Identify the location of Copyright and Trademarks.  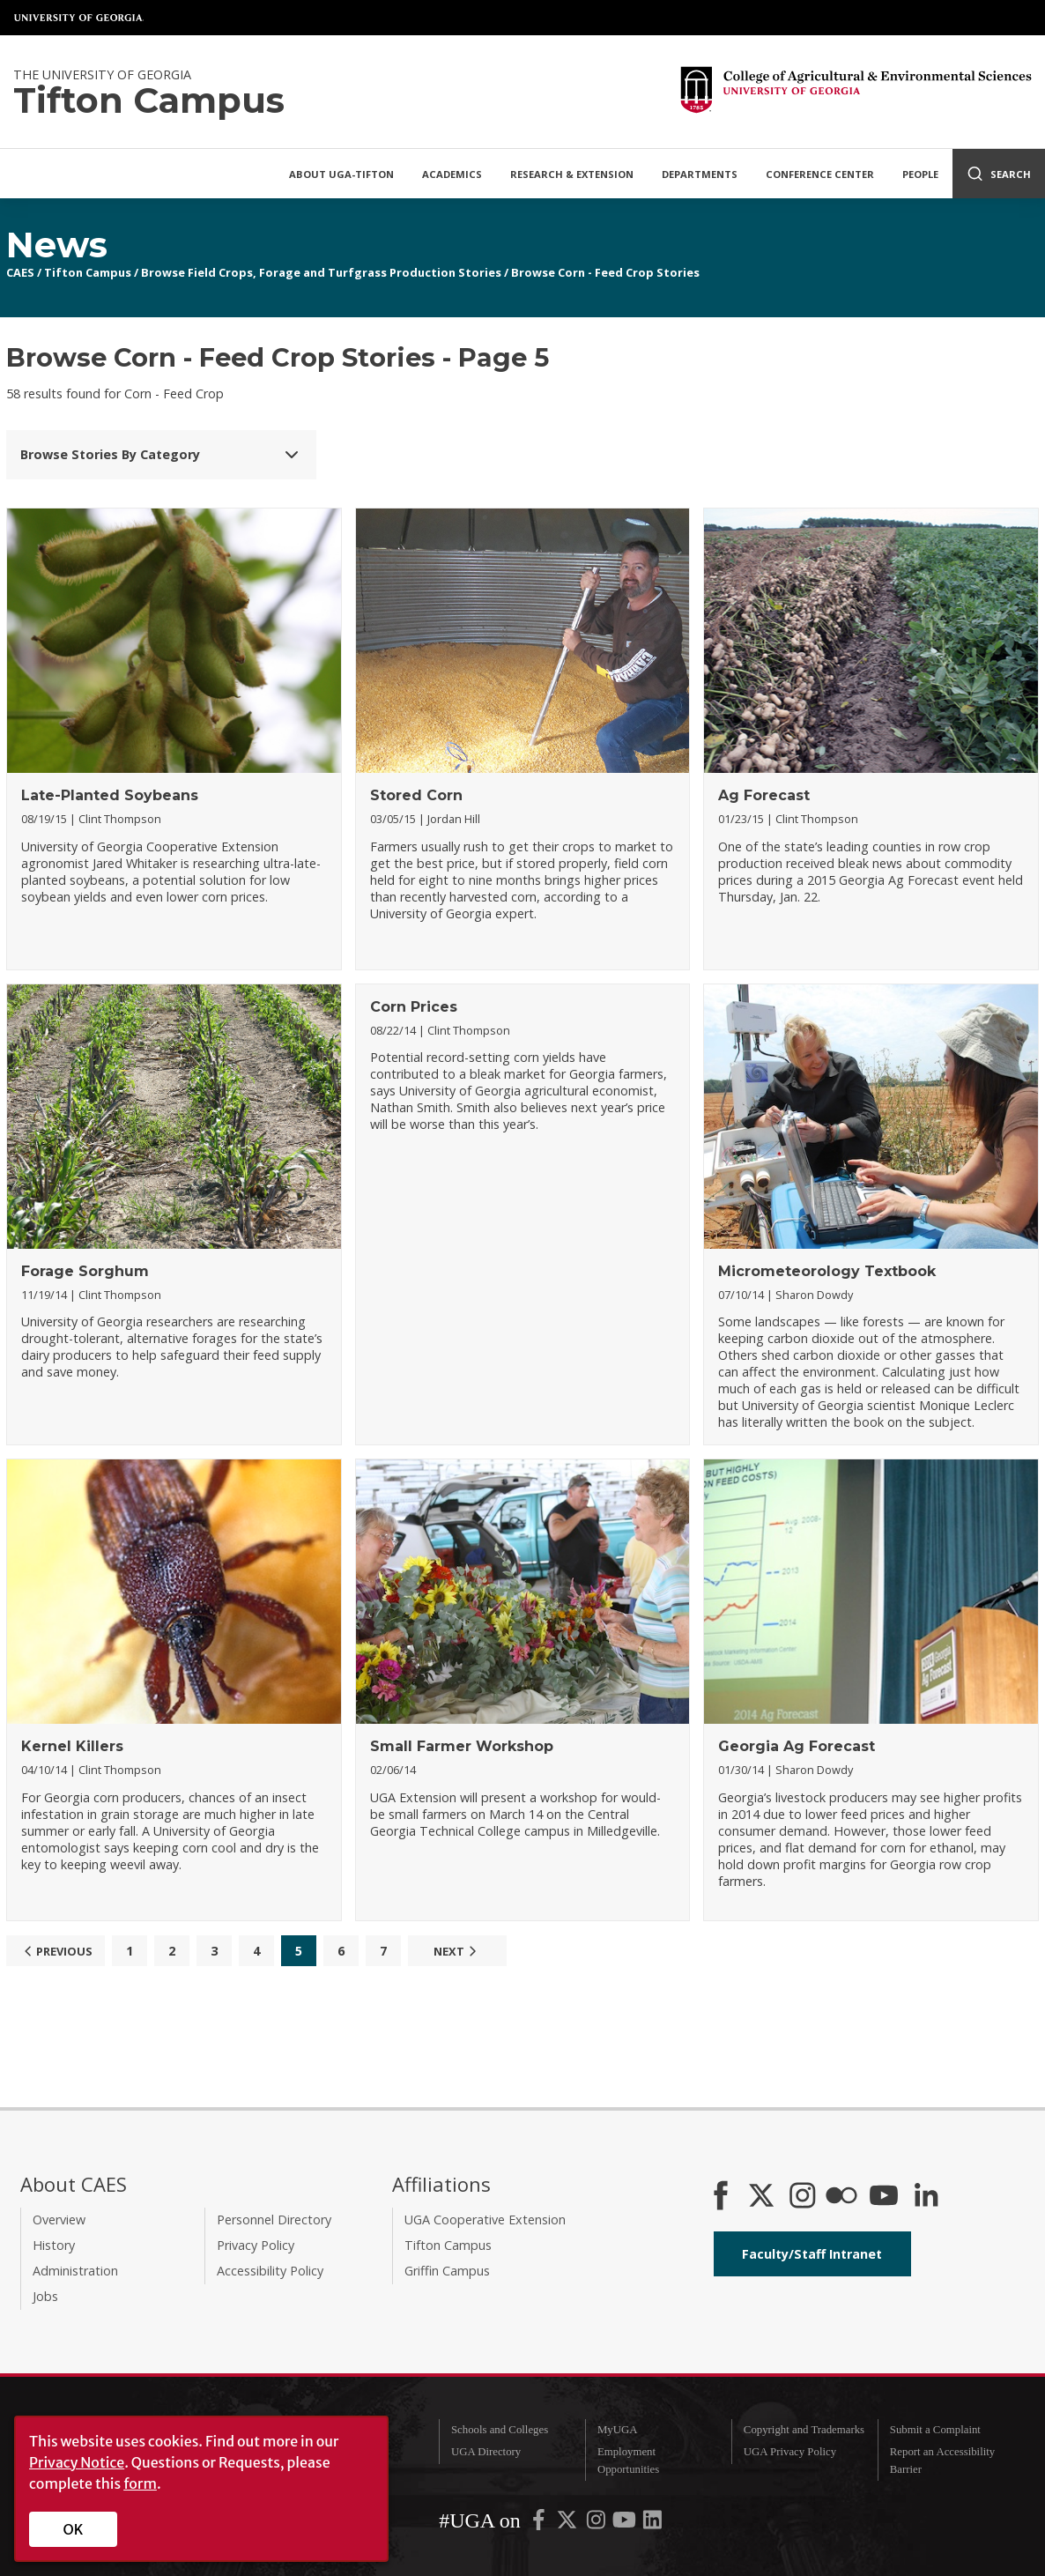
(804, 2430).